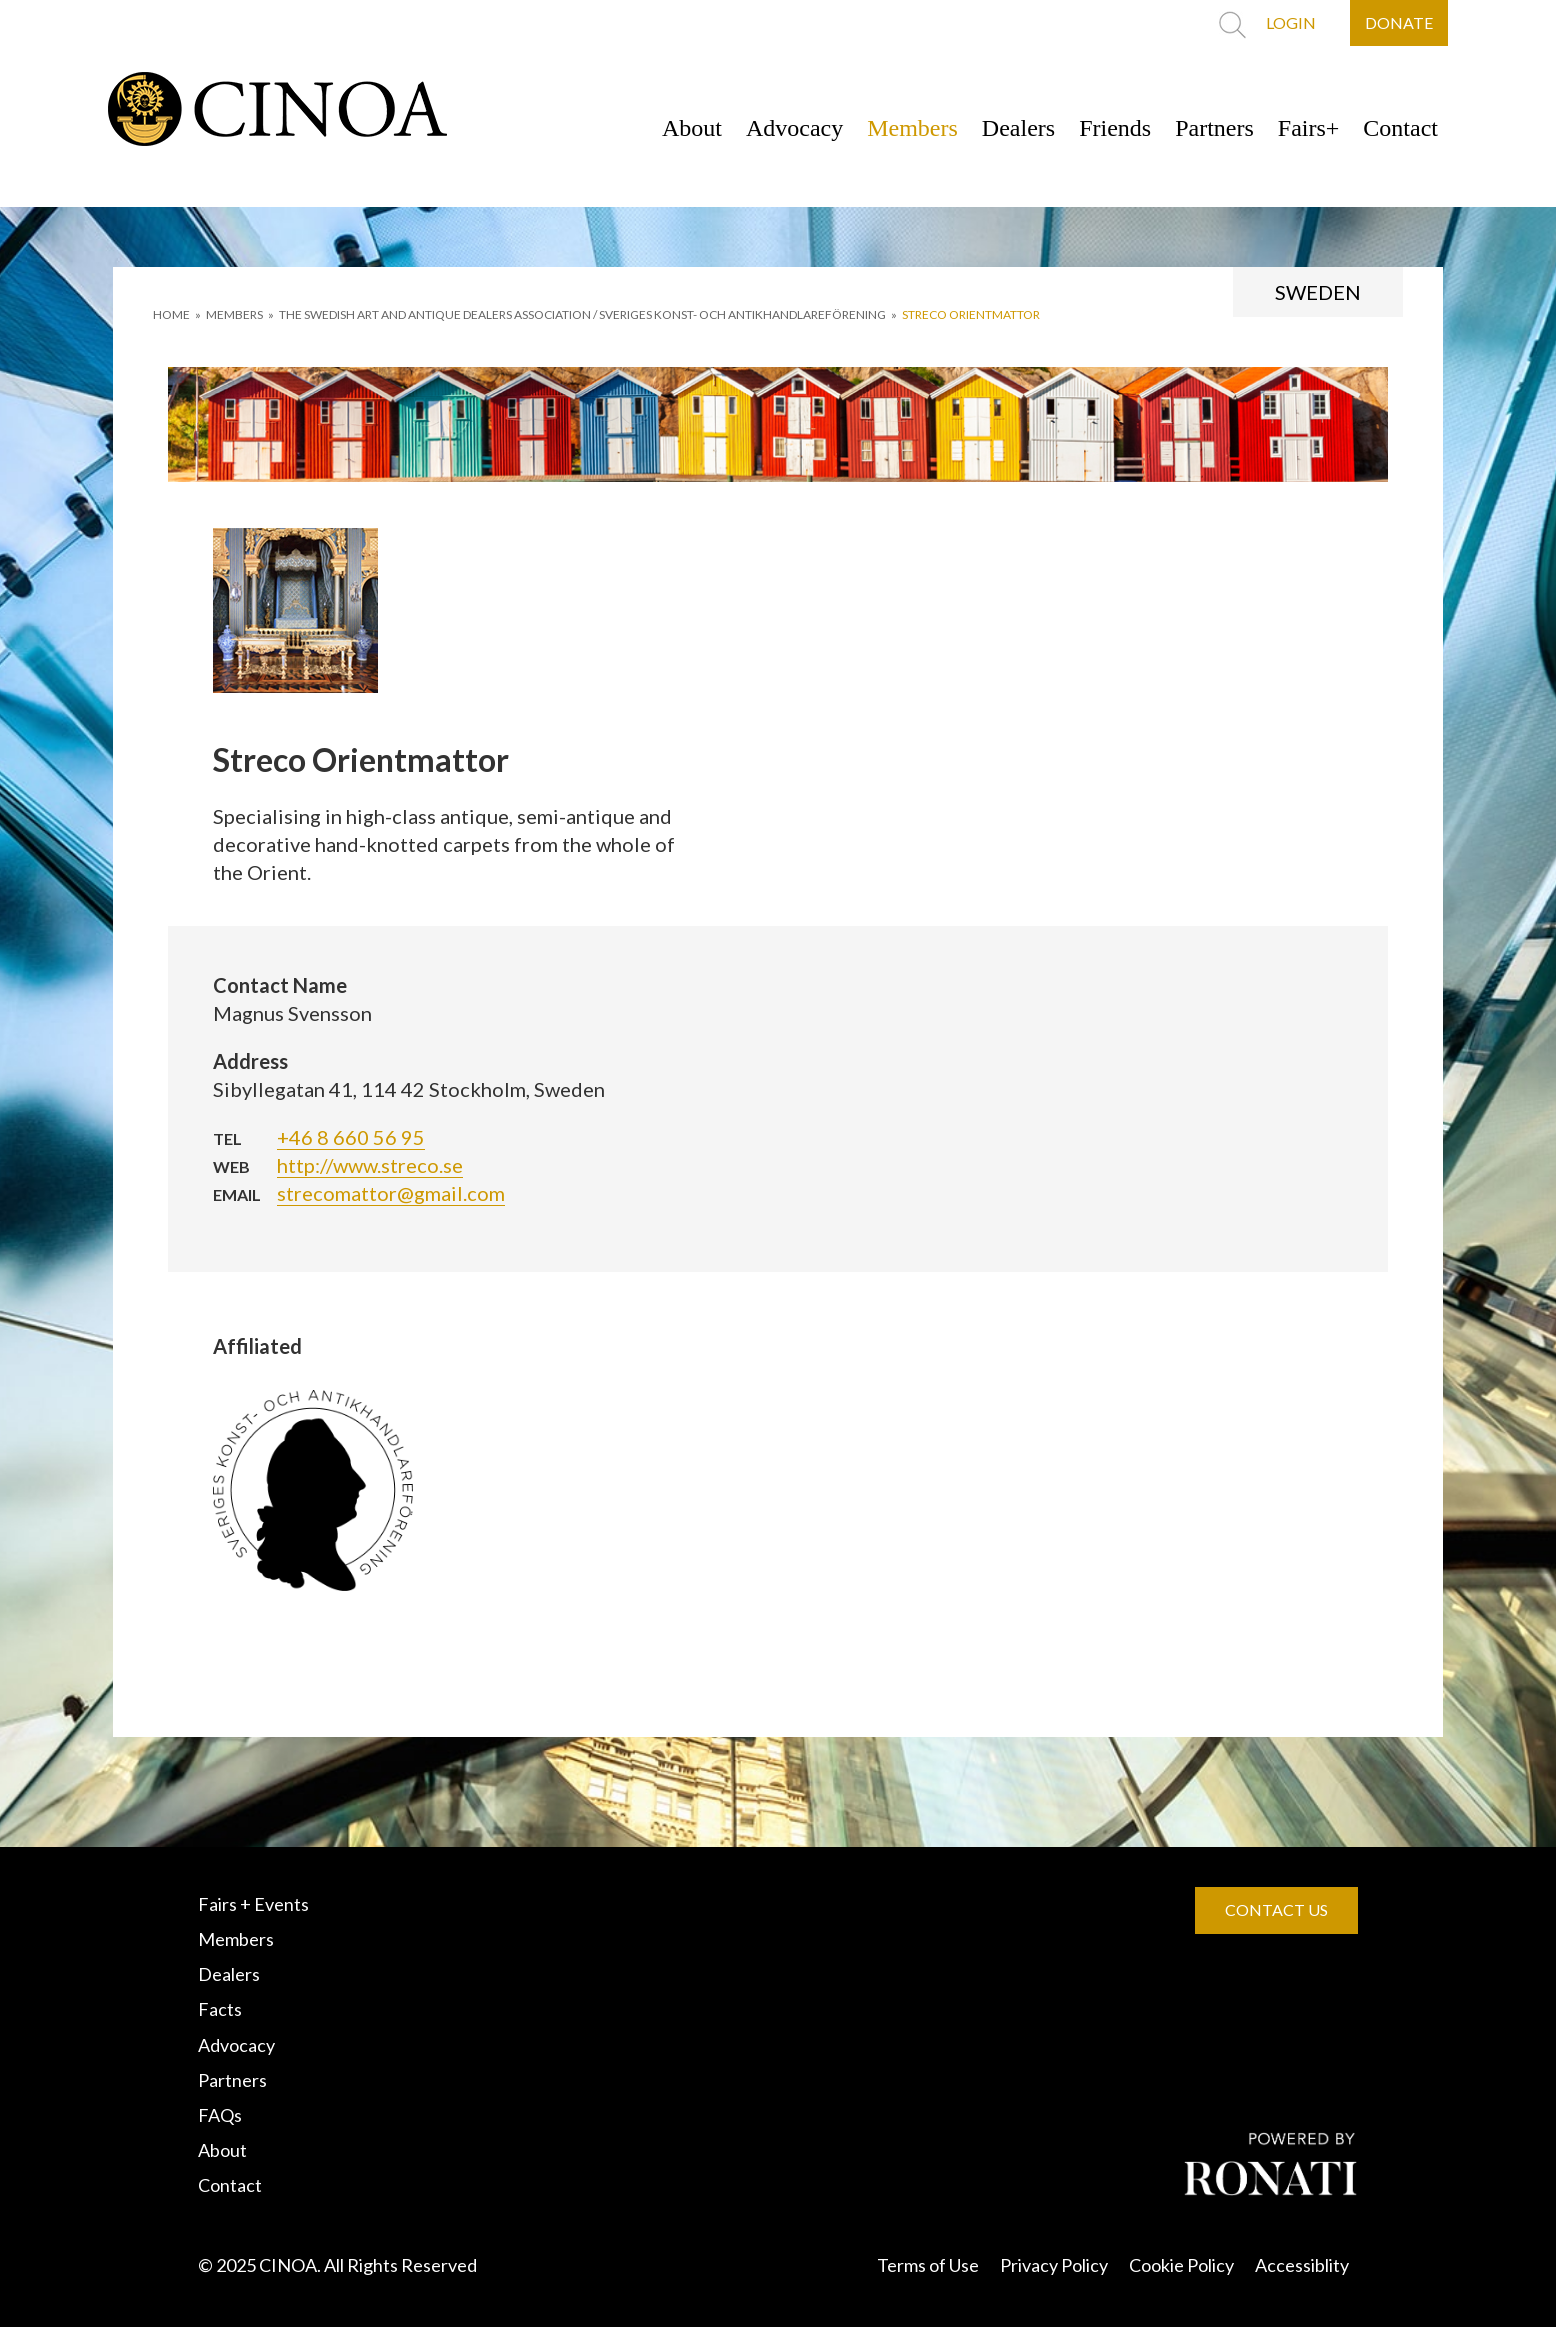 This screenshot has width=1556, height=2327. I want to click on Dealers, so click(1018, 128).